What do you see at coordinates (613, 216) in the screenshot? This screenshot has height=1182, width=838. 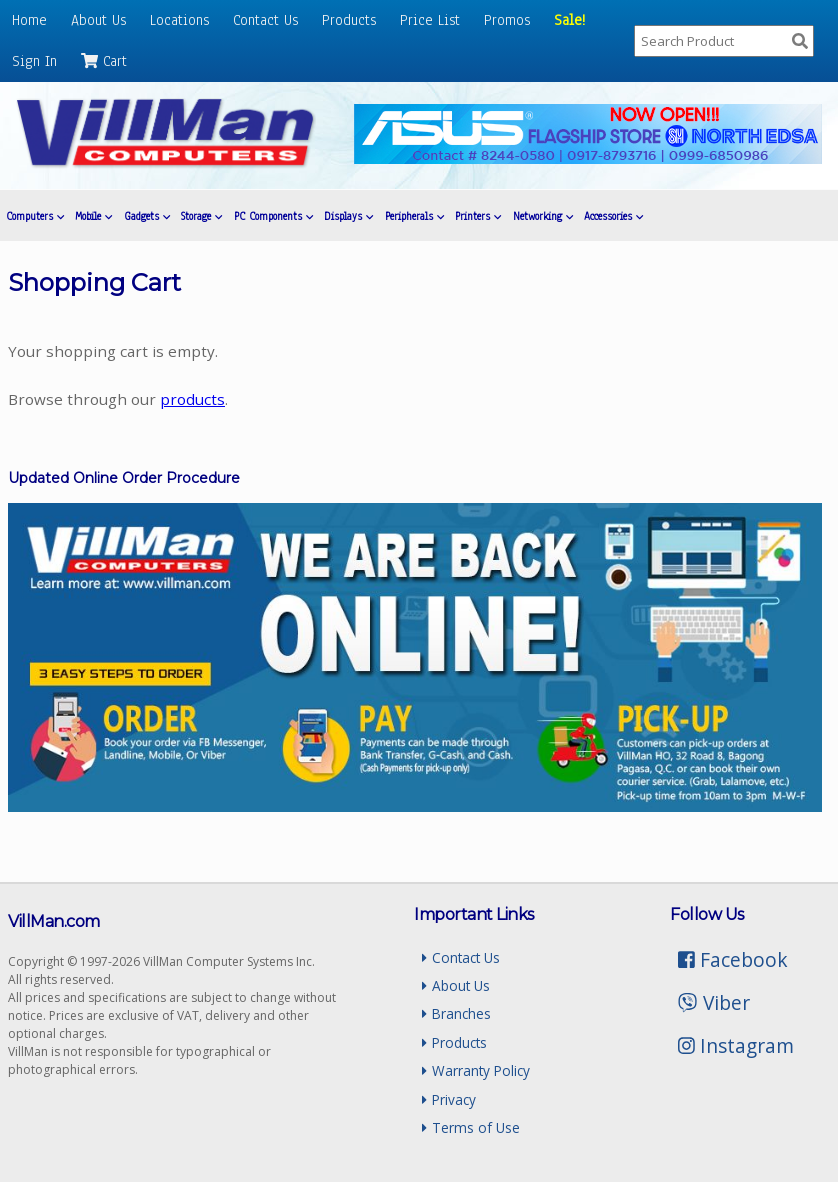 I see `Accessories` at bounding box center [613, 216].